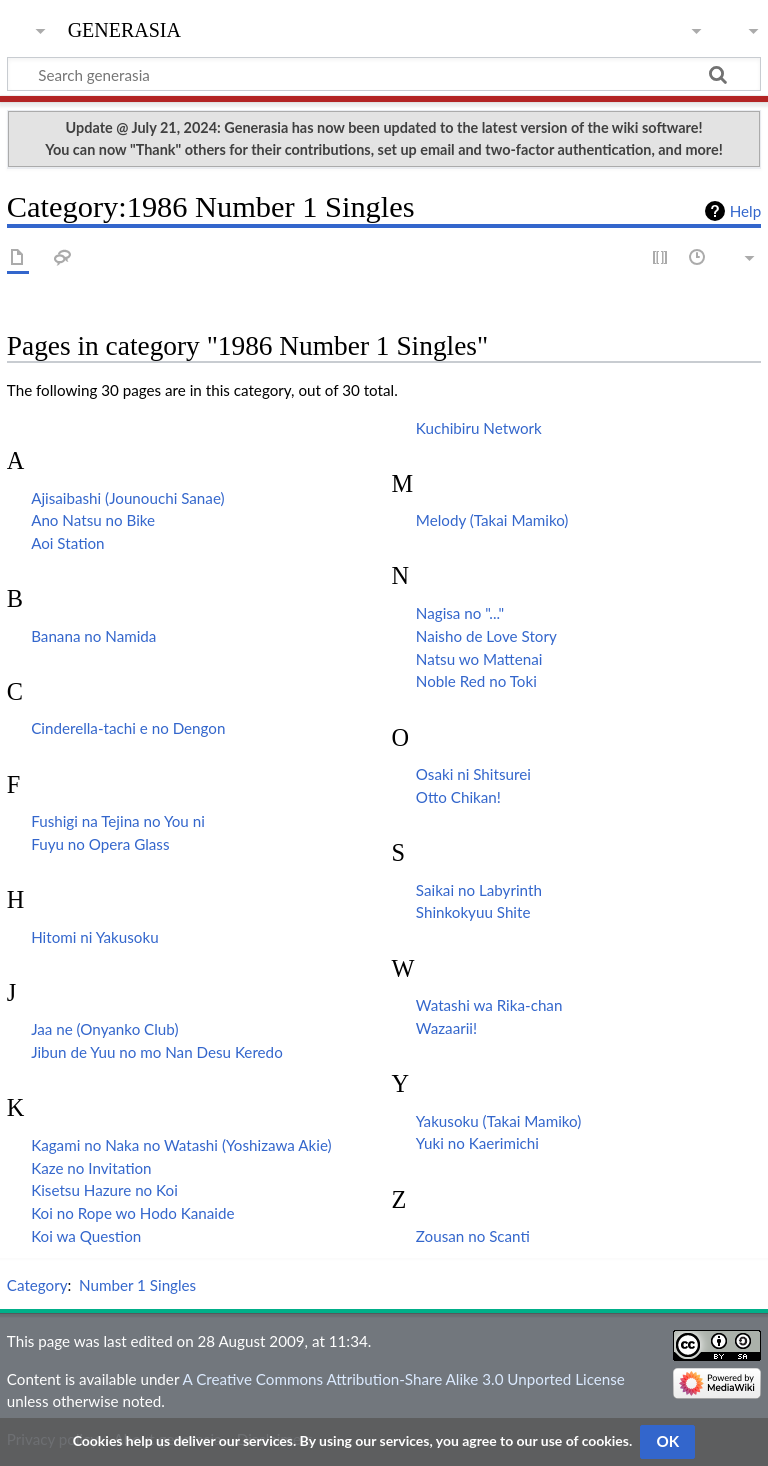  Describe the element at coordinates (479, 890) in the screenshot. I see `Saikai no Labyrinth` at that location.